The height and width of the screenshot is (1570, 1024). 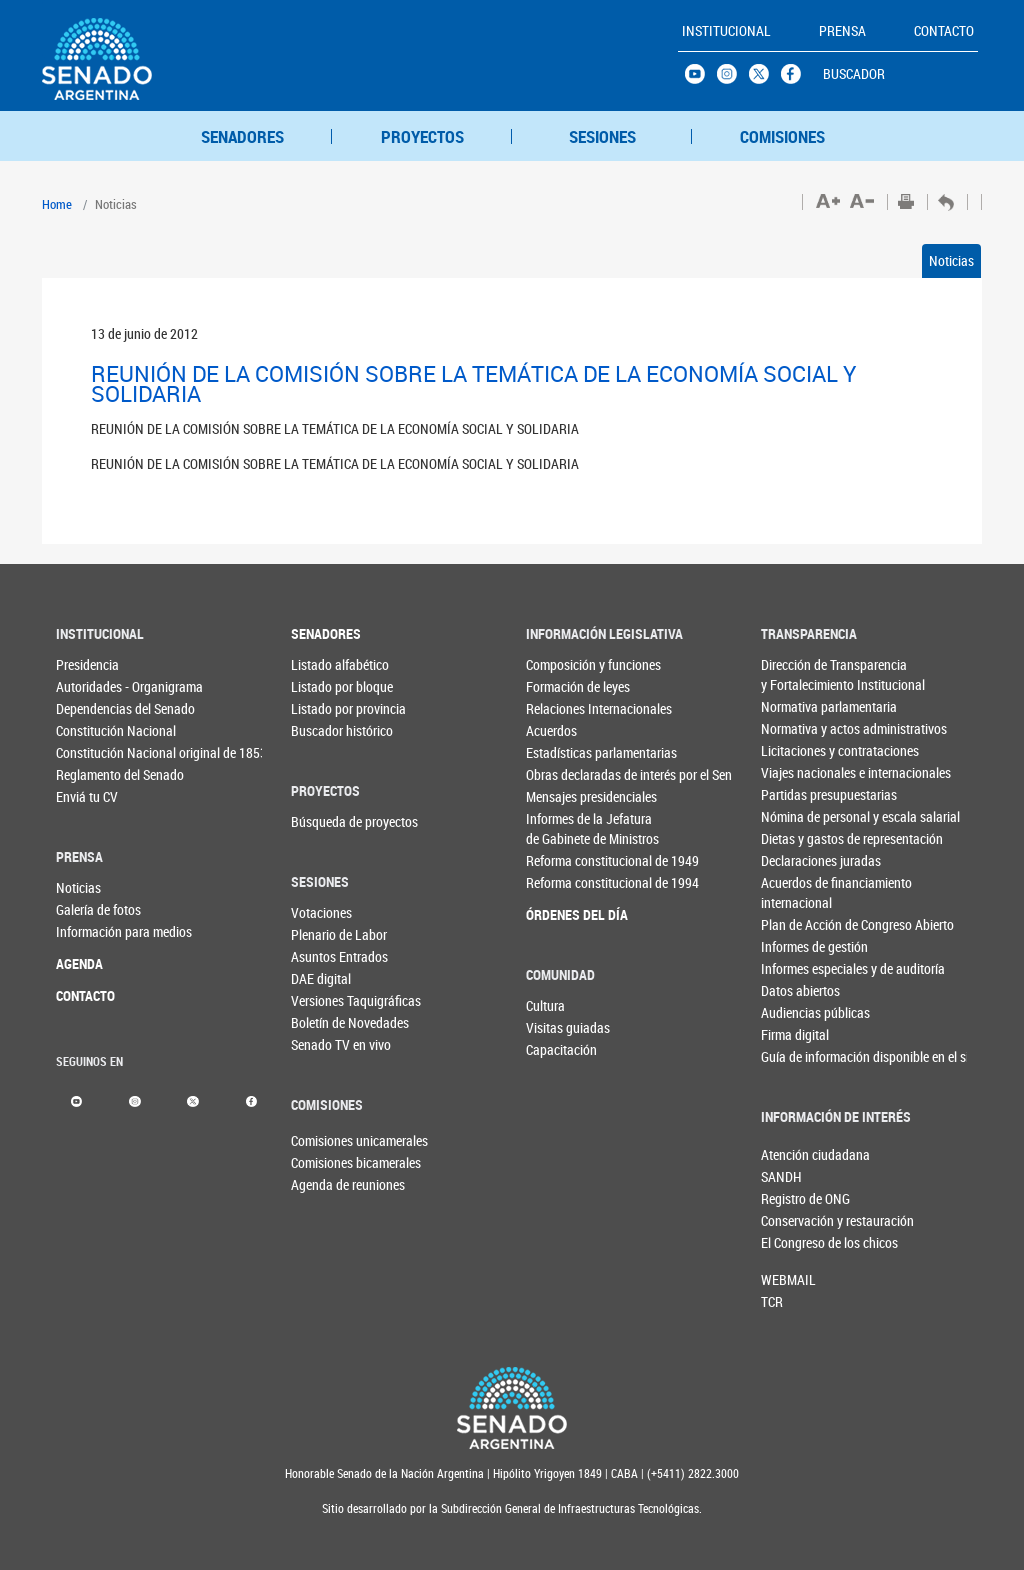 What do you see at coordinates (89, 686) in the screenshot?
I see `Autoridades - Organigrama` at bounding box center [89, 686].